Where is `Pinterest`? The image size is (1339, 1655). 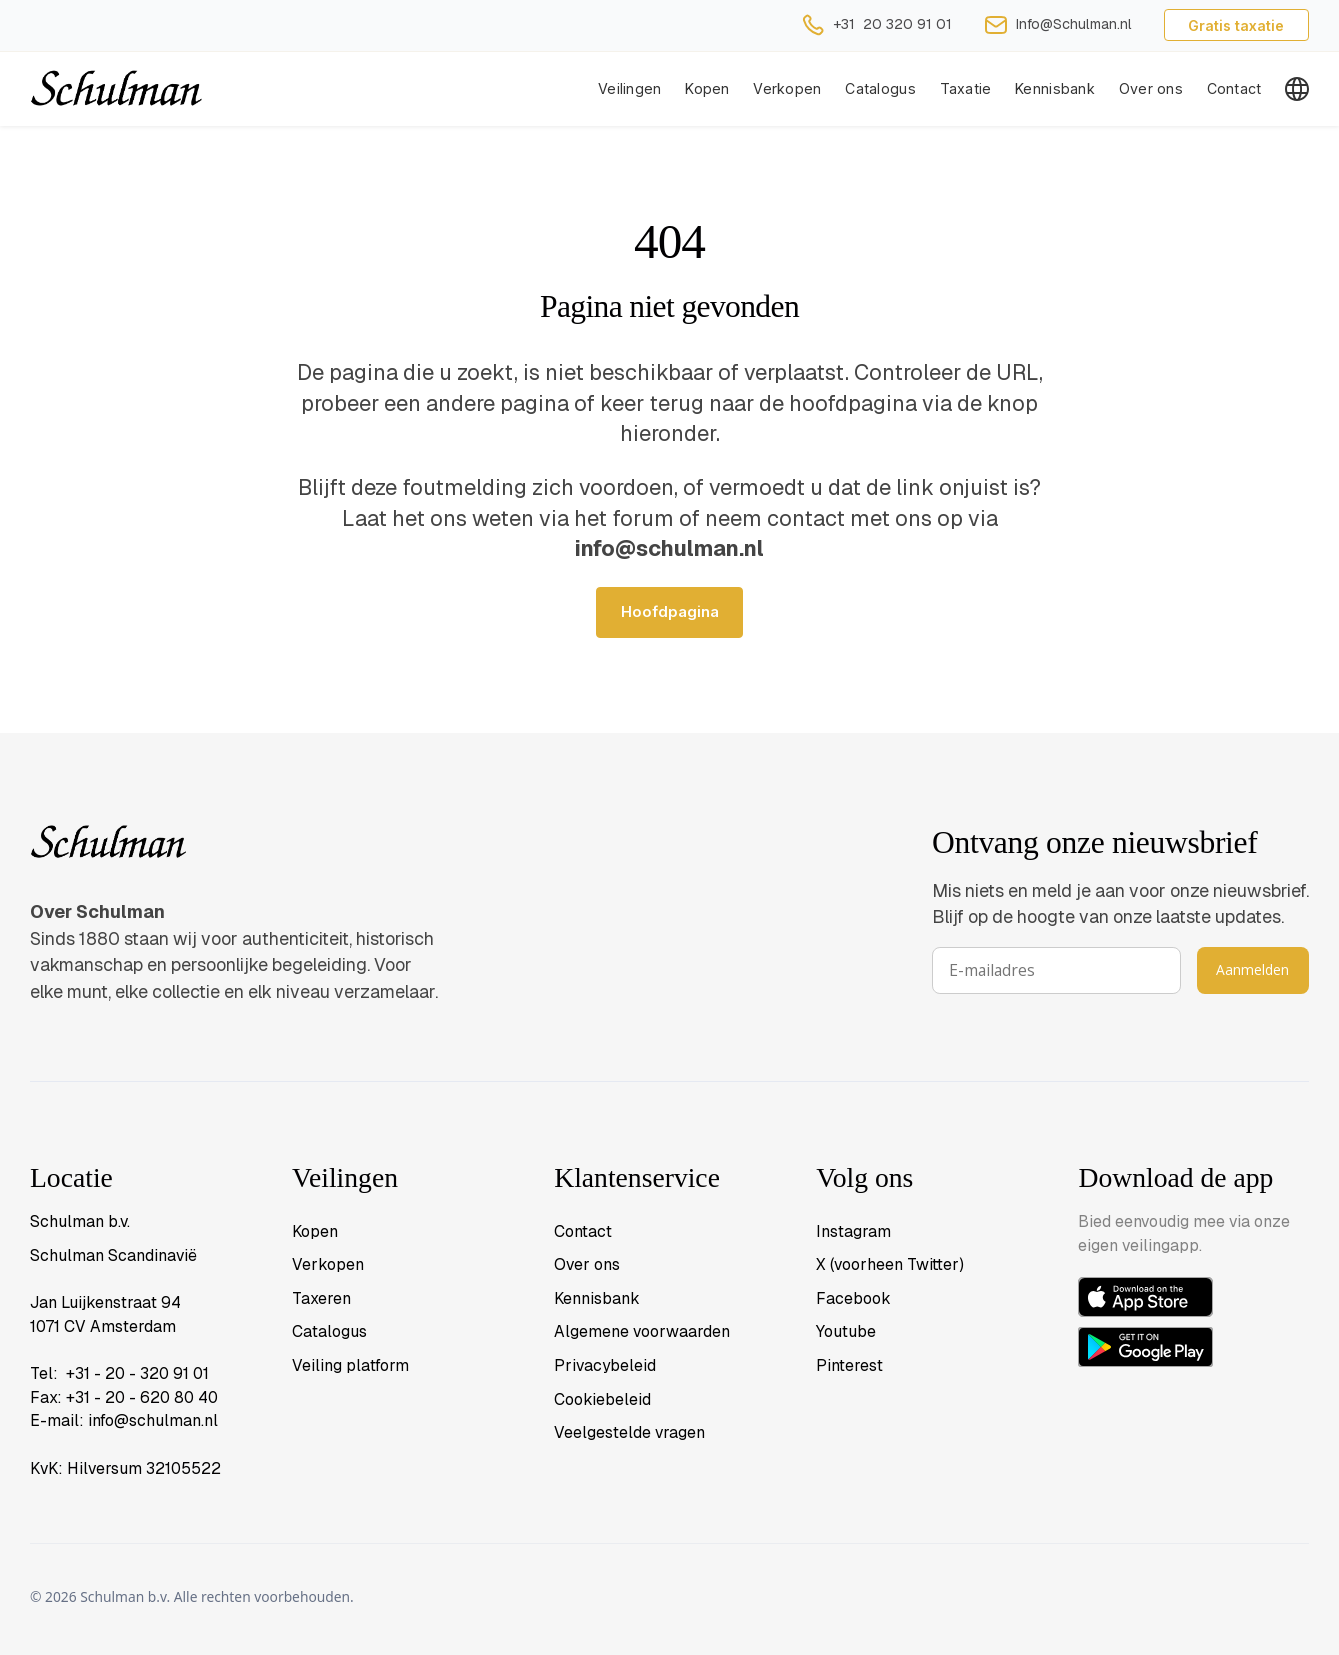 Pinterest is located at coordinates (849, 1365).